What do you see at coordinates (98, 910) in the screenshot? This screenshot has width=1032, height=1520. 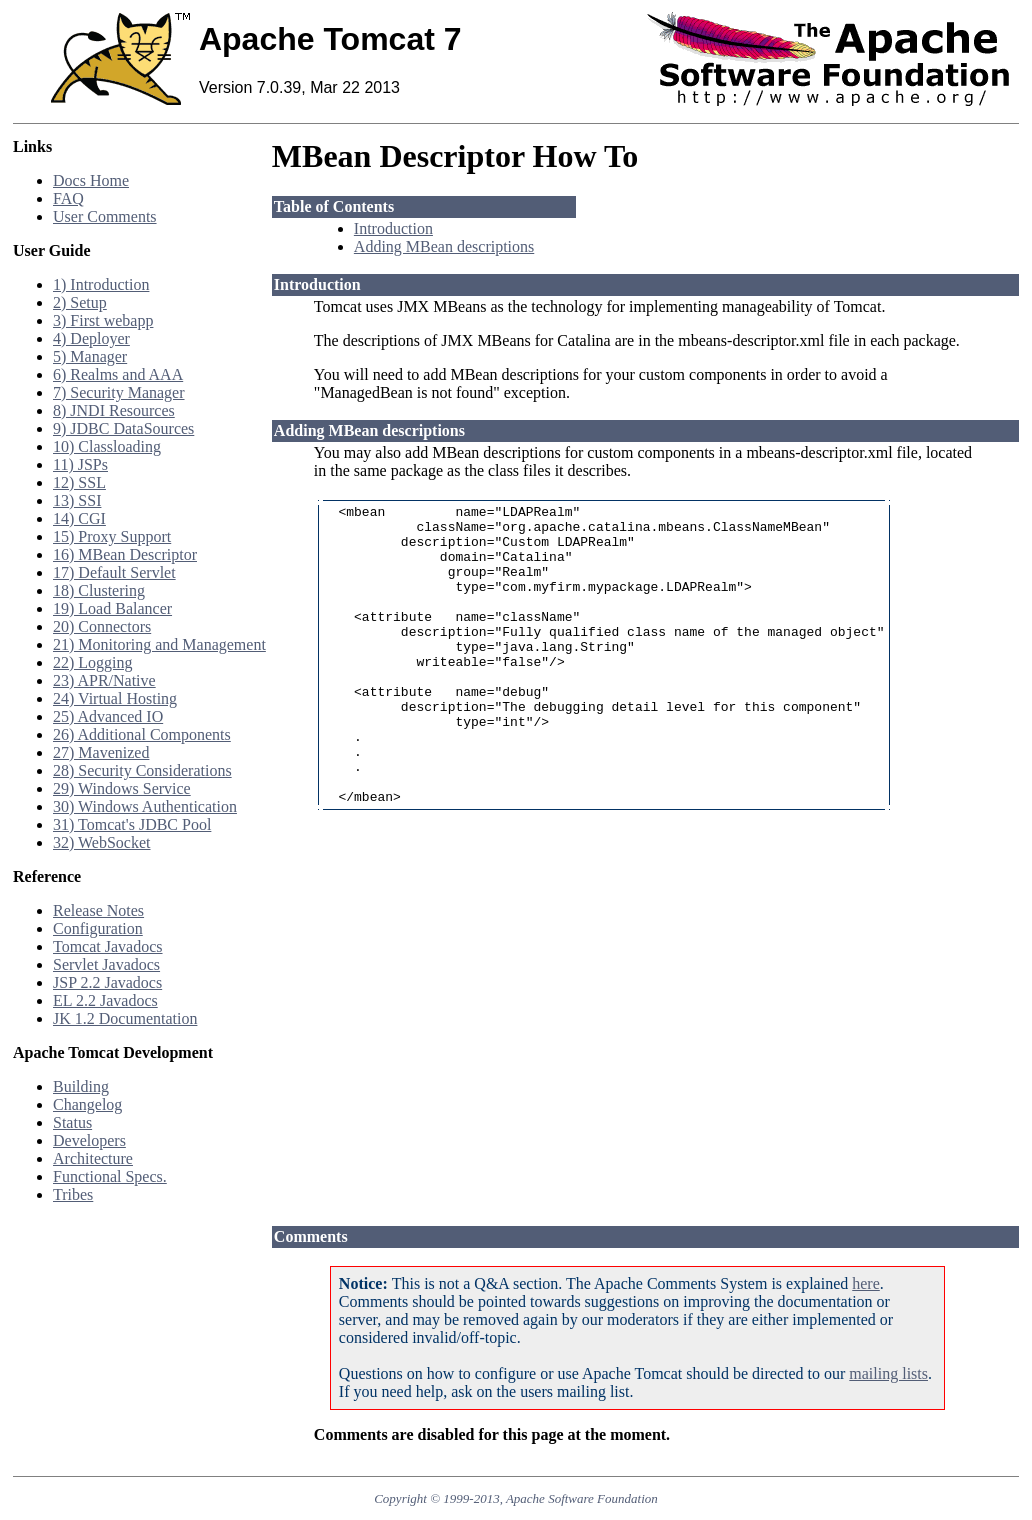 I see `Release Notes` at bounding box center [98, 910].